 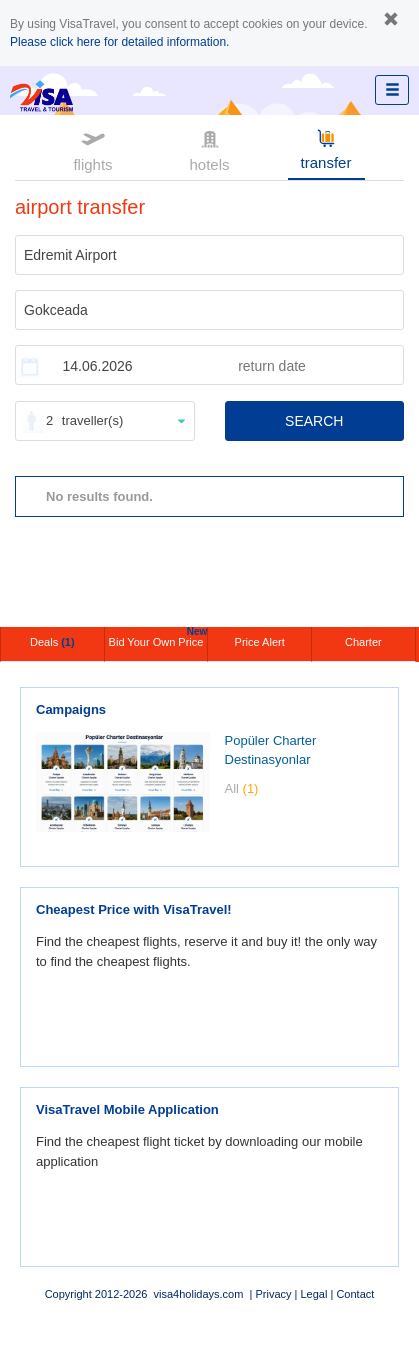 What do you see at coordinates (209, 149) in the screenshot?
I see `hotels` at bounding box center [209, 149].